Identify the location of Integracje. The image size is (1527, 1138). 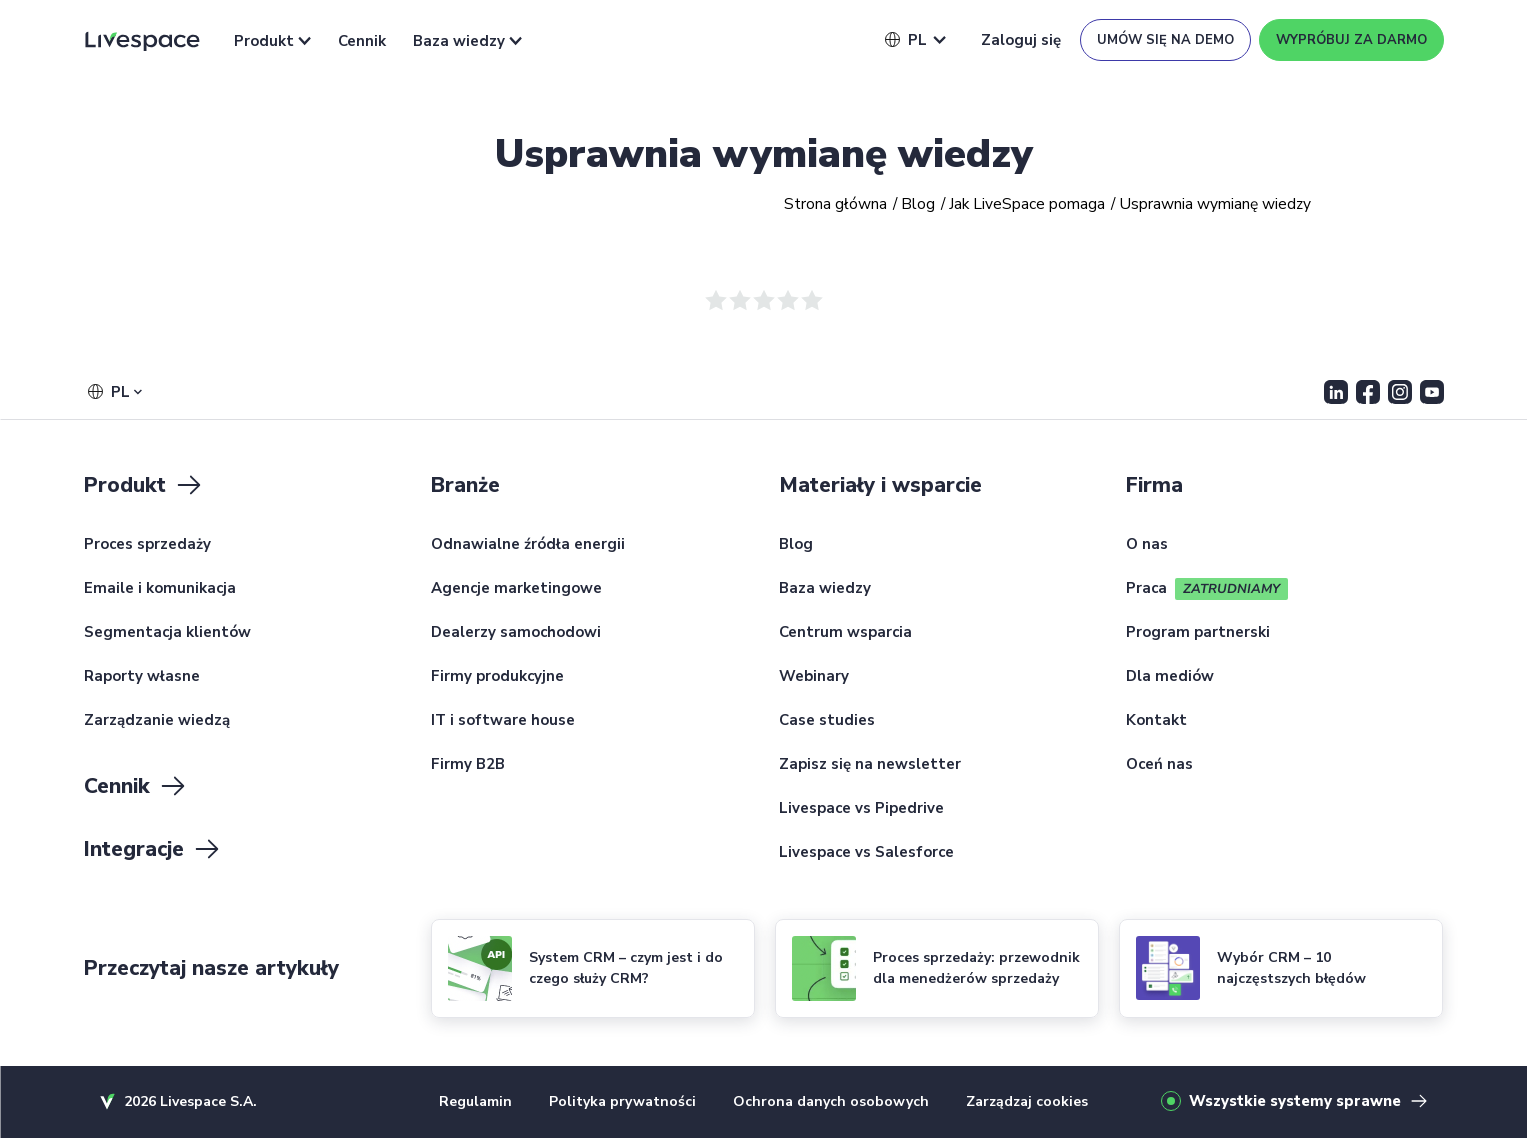
(153, 849).